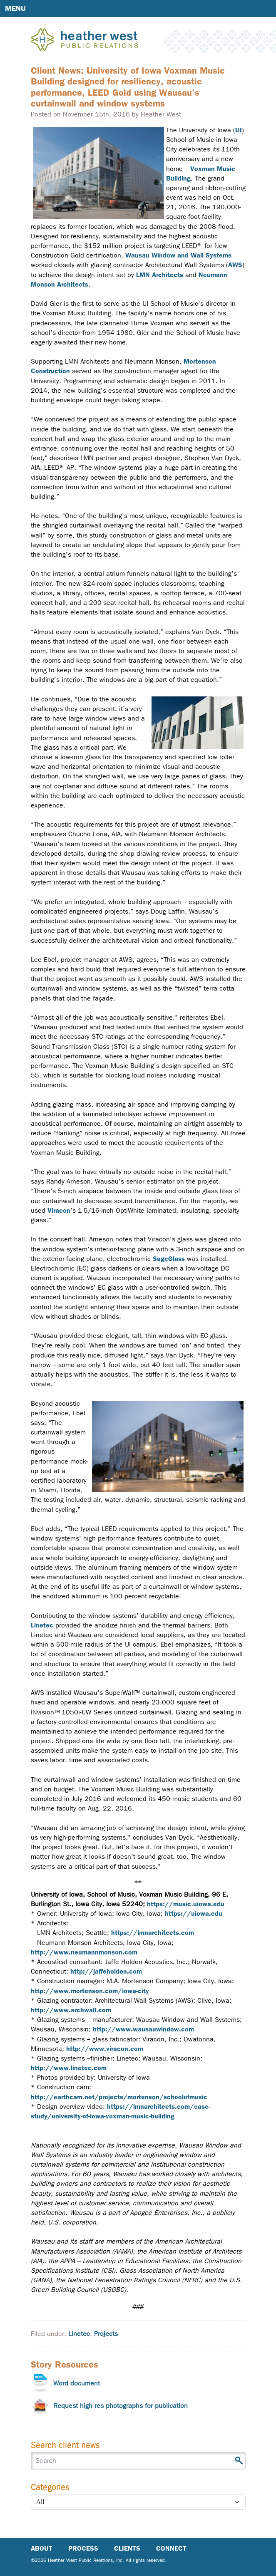 Image resolution: width=276 pixels, height=2576 pixels. Describe the element at coordinates (143, 2029) in the screenshot. I see `http://www.wausauwindow.com` at that location.